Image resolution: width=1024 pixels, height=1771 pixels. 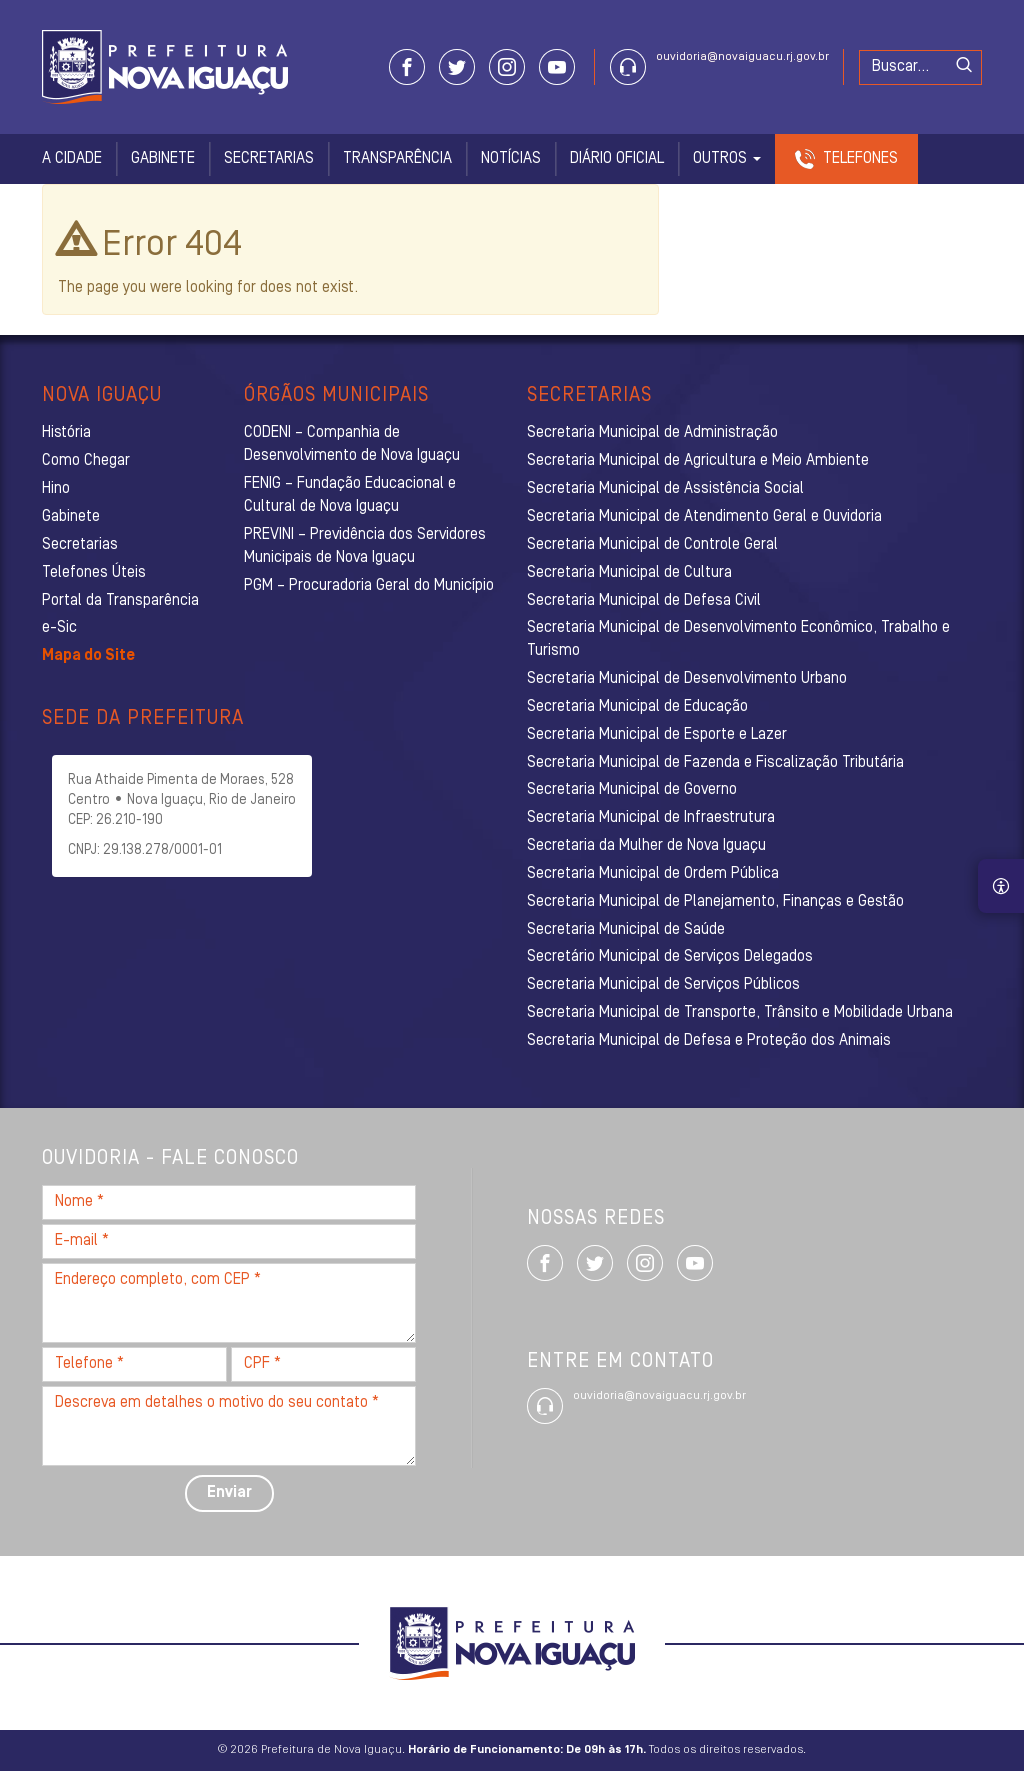 What do you see at coordinates (637, 707) in the screenshot?
I see `Secretaria Municipal de Educação` at bounding box center [637, 707].